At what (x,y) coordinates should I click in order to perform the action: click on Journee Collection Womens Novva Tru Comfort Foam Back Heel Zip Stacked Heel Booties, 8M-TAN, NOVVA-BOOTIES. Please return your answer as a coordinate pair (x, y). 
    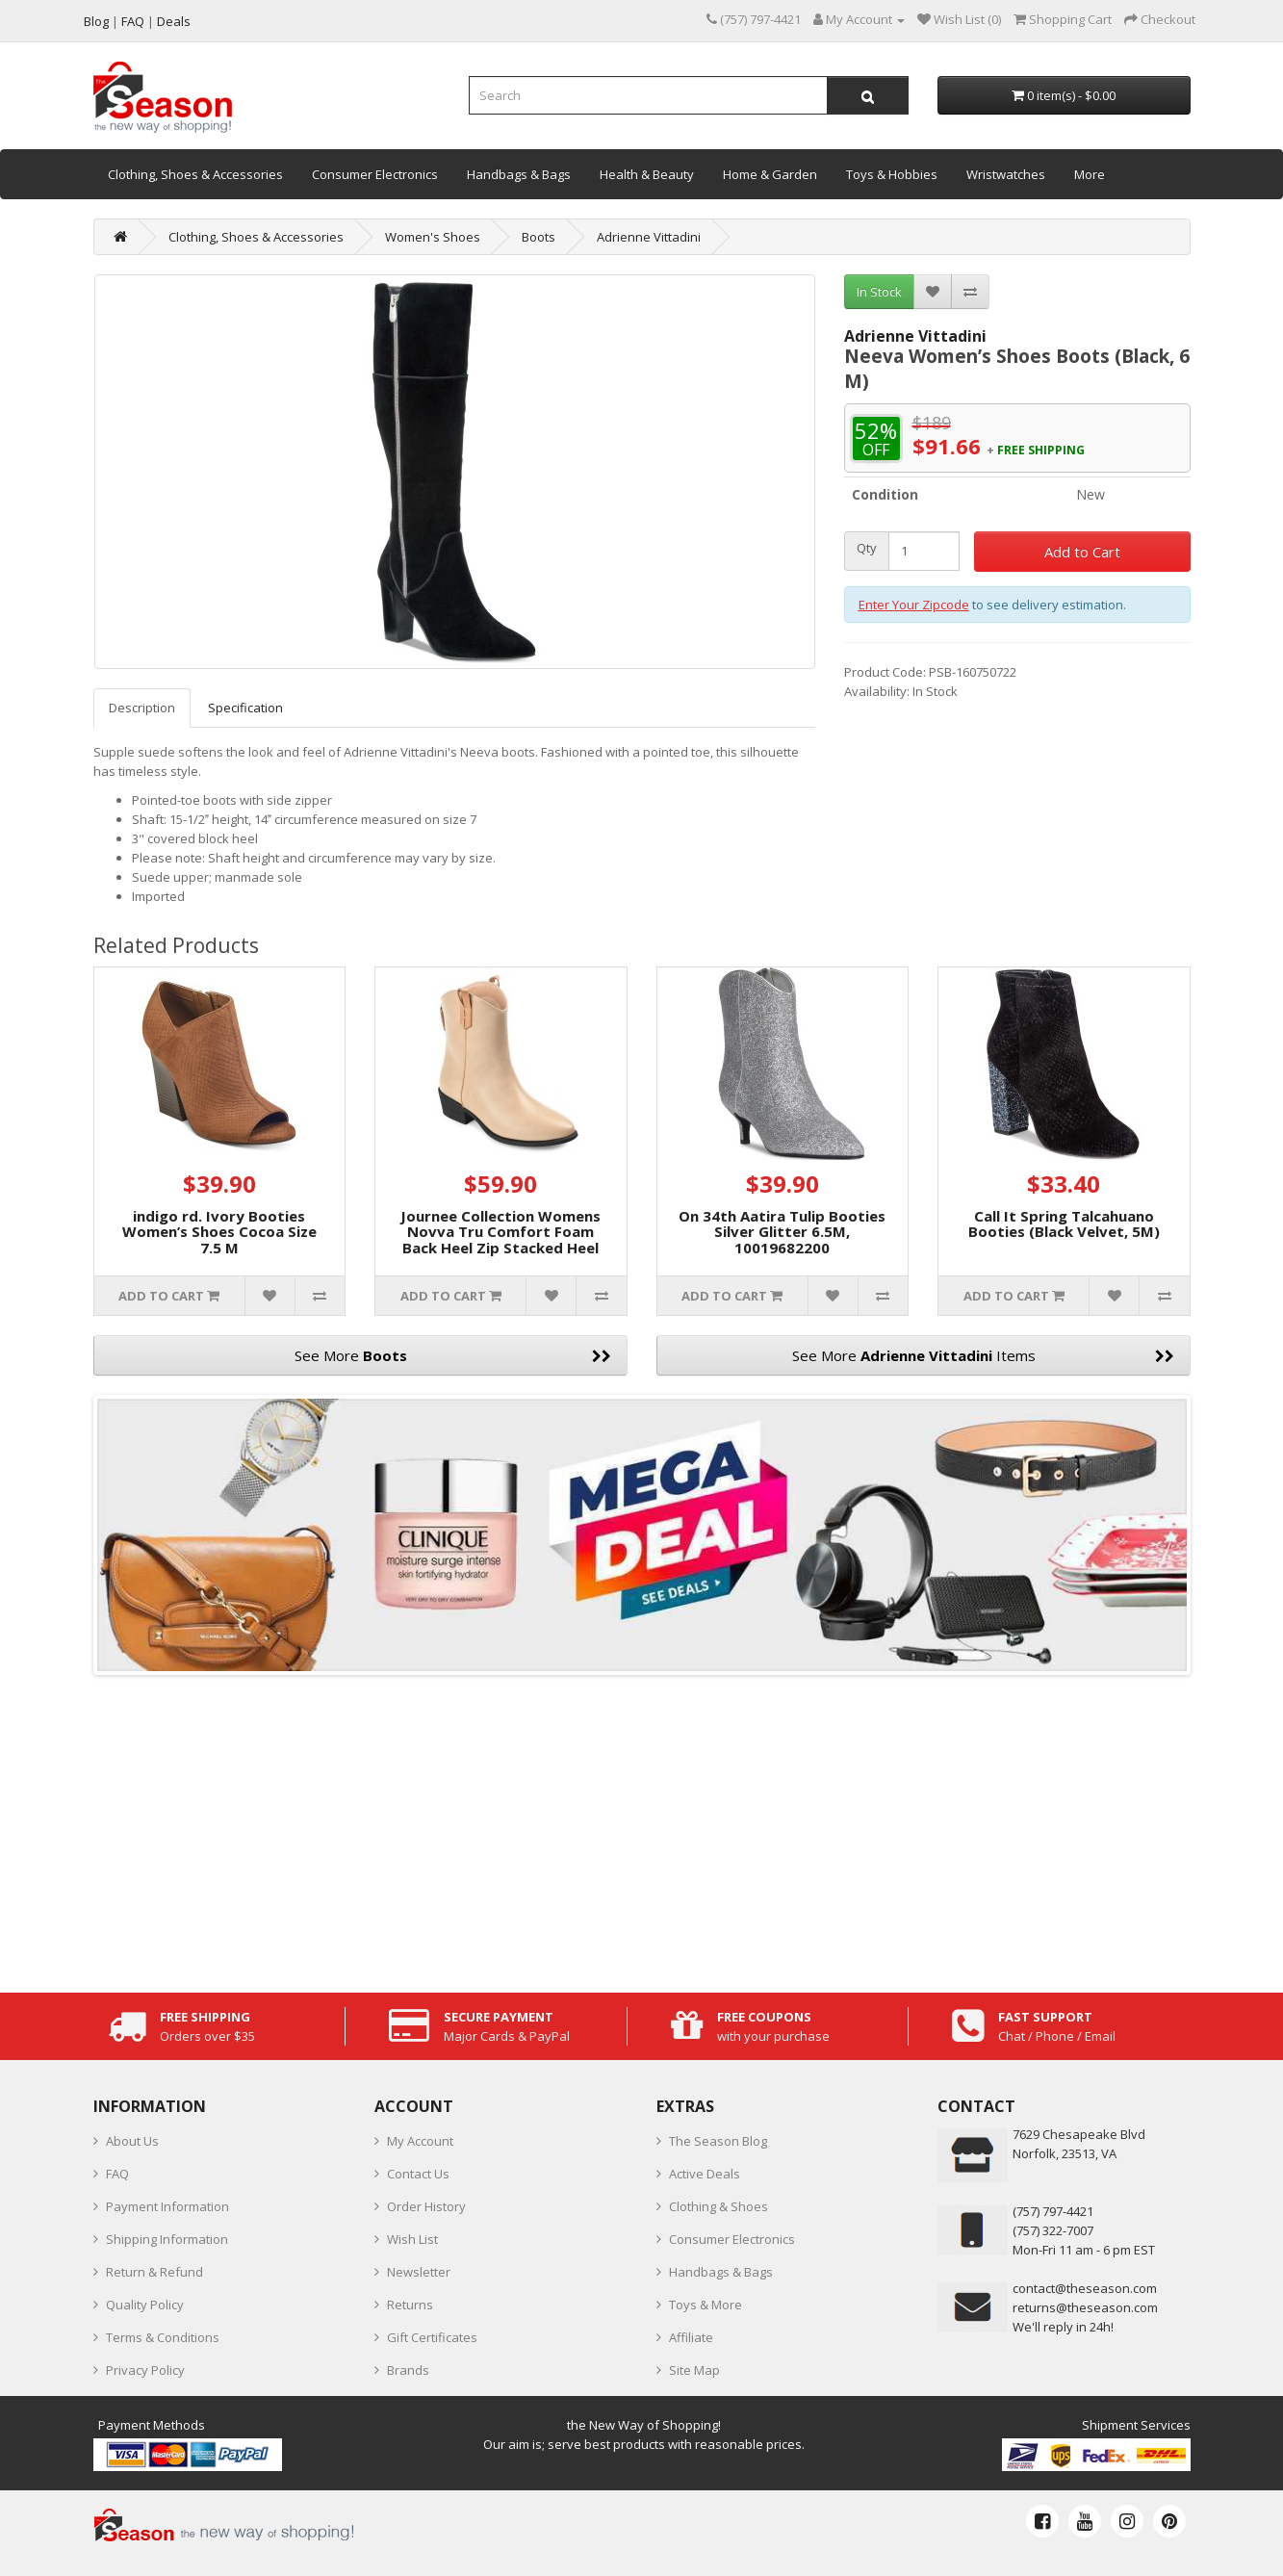
    Looking at the image, I should click on (500, 1247).